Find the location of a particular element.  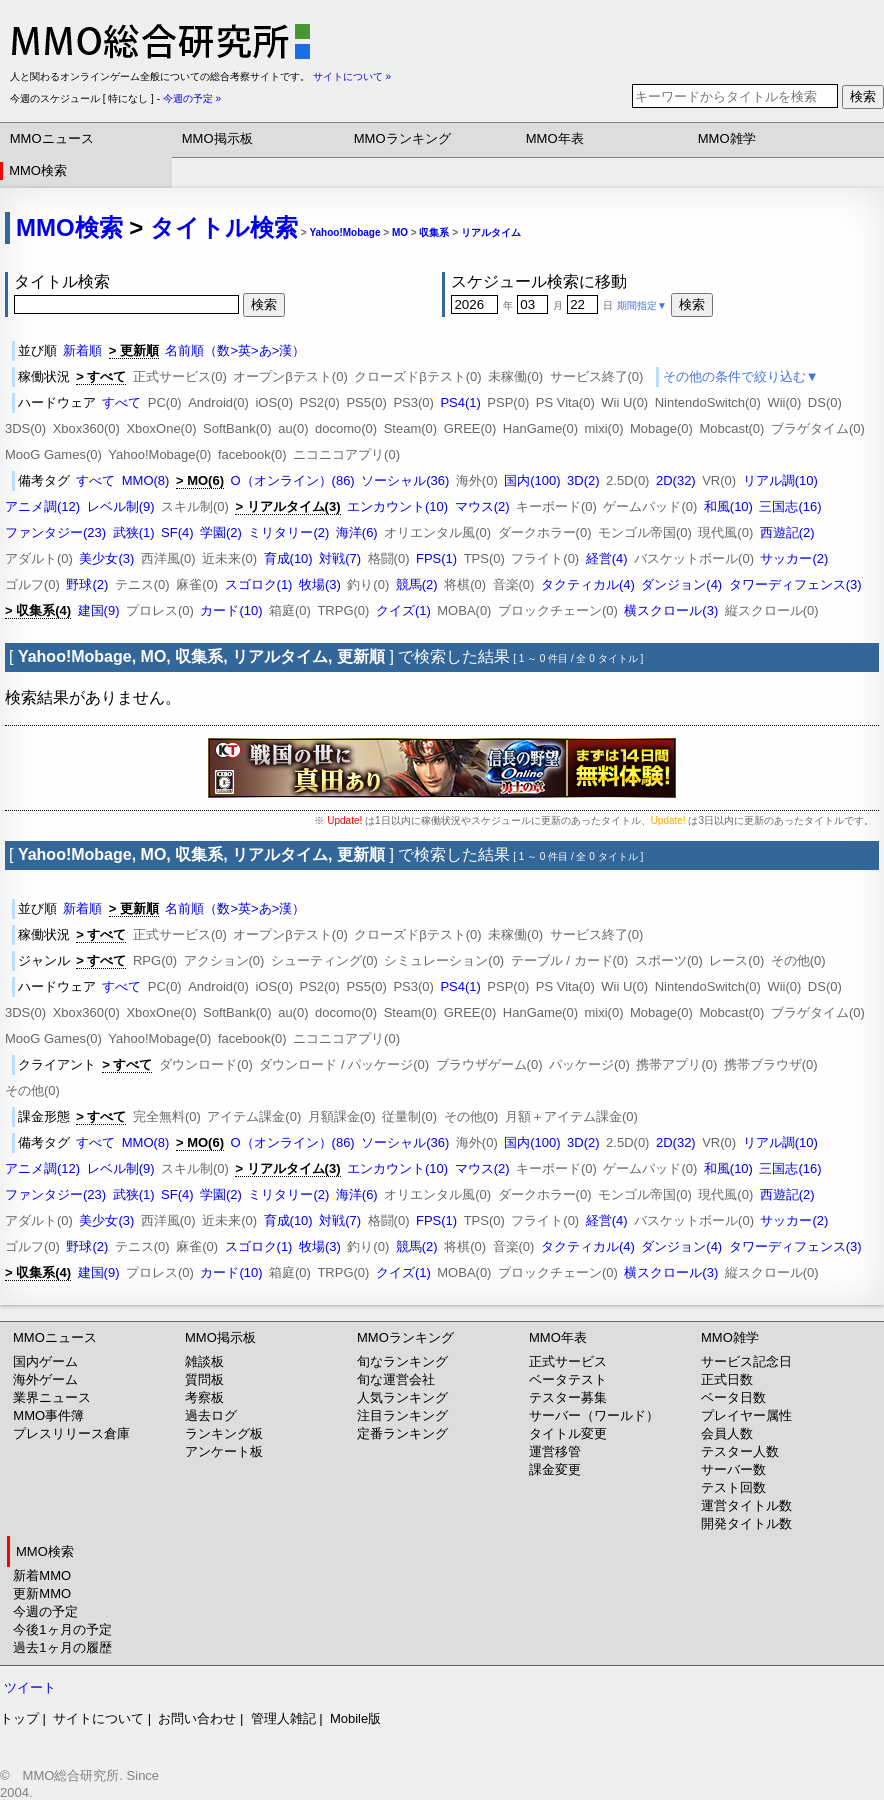

運営タイトル数 is located at coordinates (746, 1505).